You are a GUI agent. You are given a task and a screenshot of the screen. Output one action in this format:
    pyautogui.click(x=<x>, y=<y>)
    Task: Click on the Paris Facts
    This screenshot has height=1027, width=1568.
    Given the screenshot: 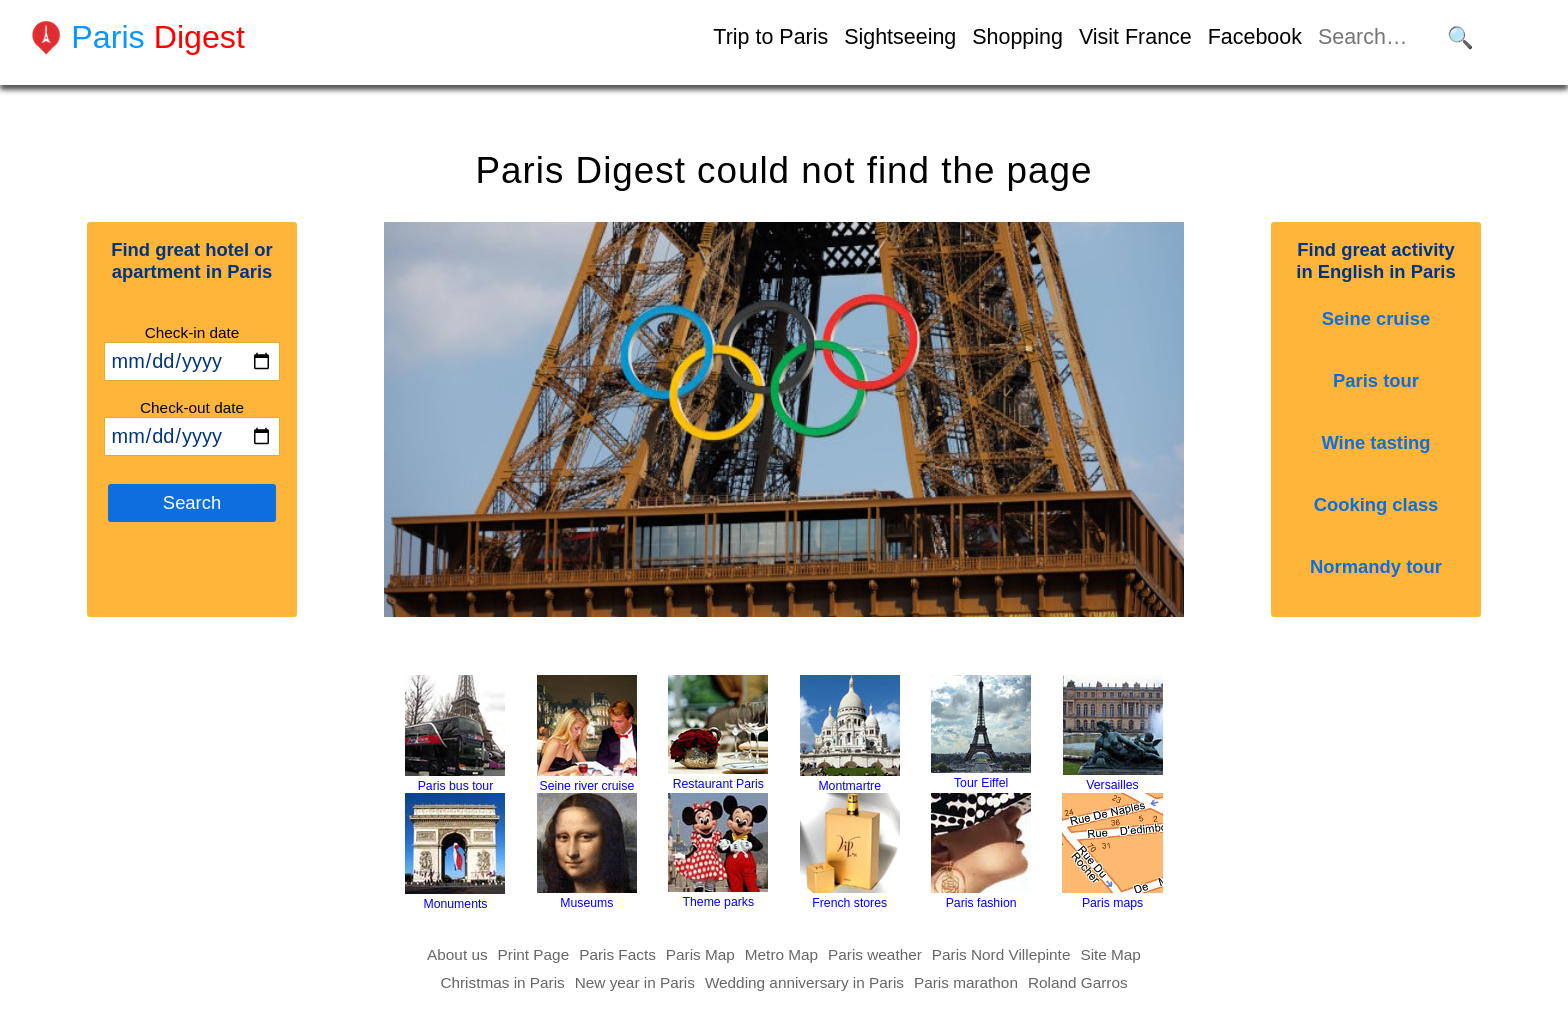 What is the action you would take?
    pyautogui.click(x=617, y=954)
    